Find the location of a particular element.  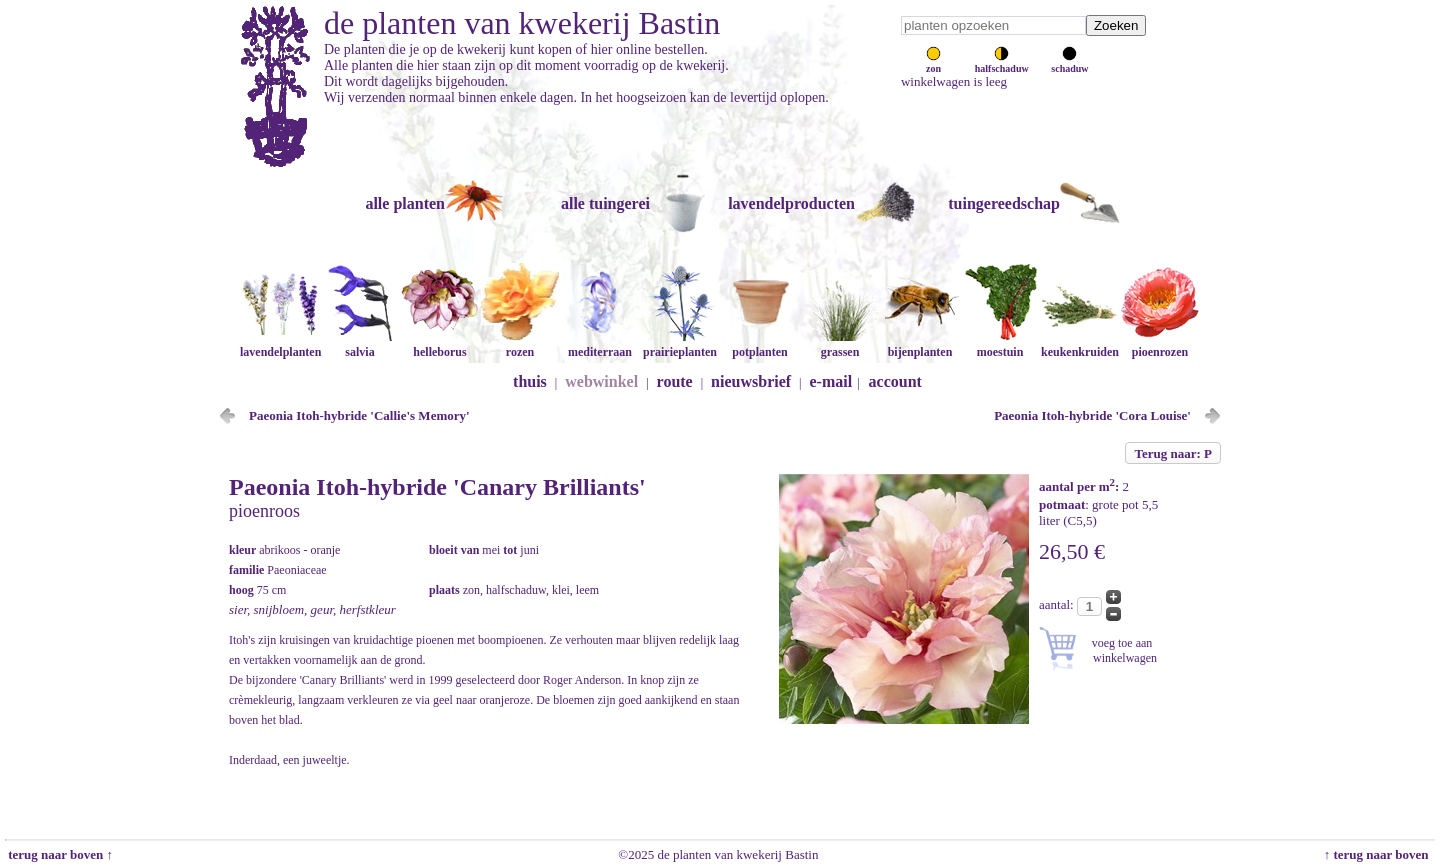

account is located at coordinates (895, 381).